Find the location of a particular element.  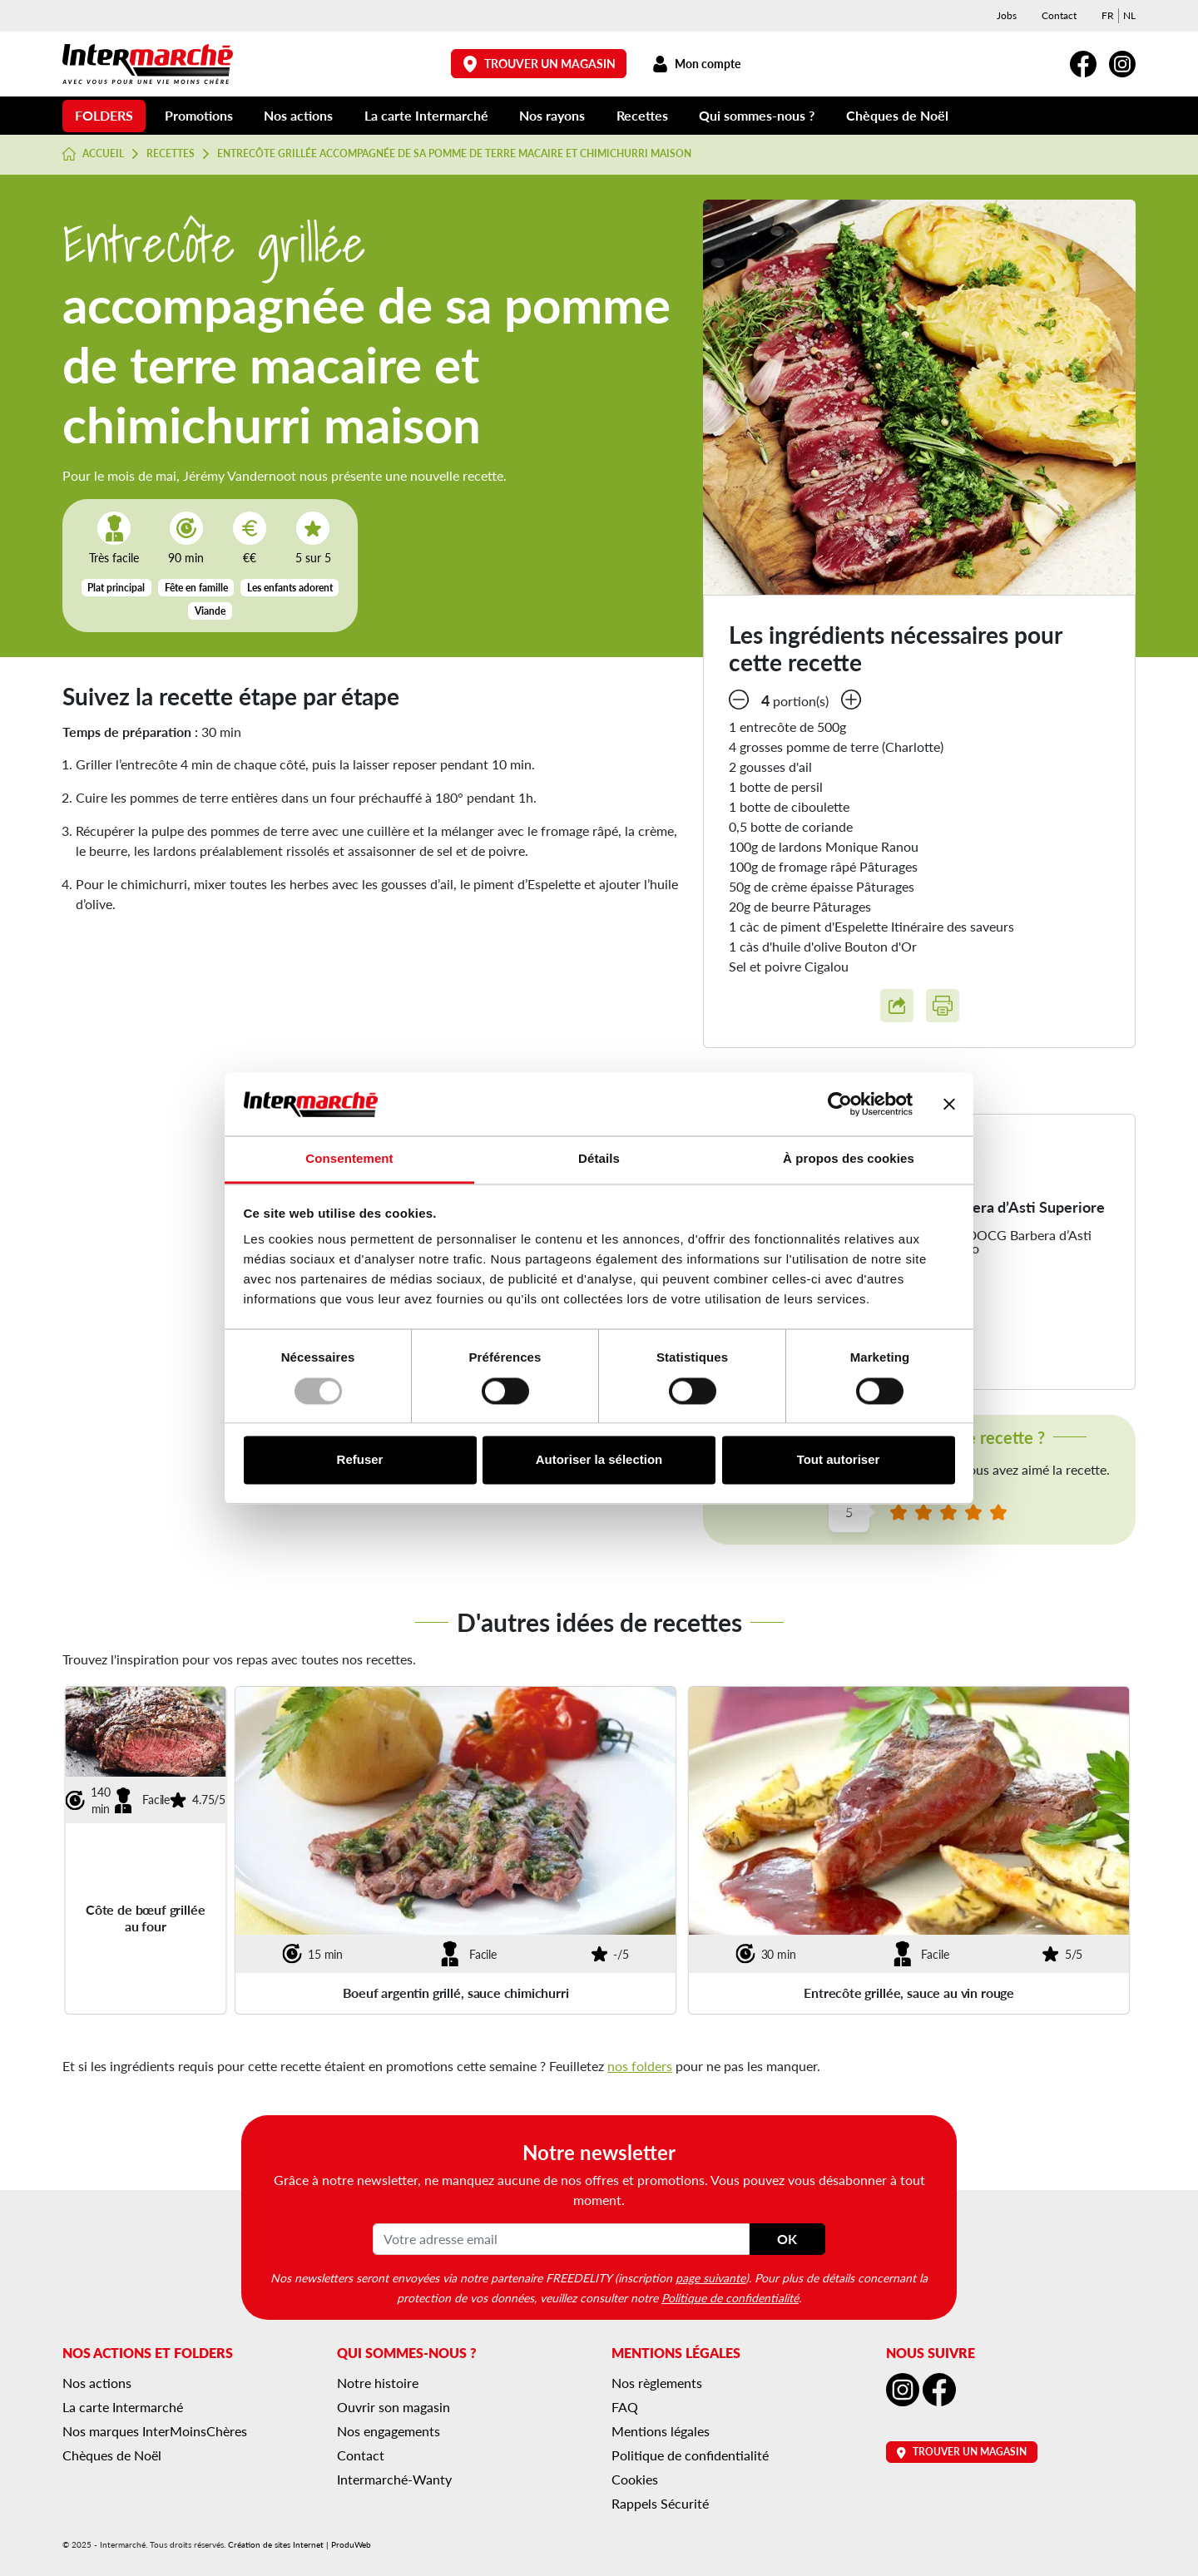

Mon compte is located at coordinates (695, 63).